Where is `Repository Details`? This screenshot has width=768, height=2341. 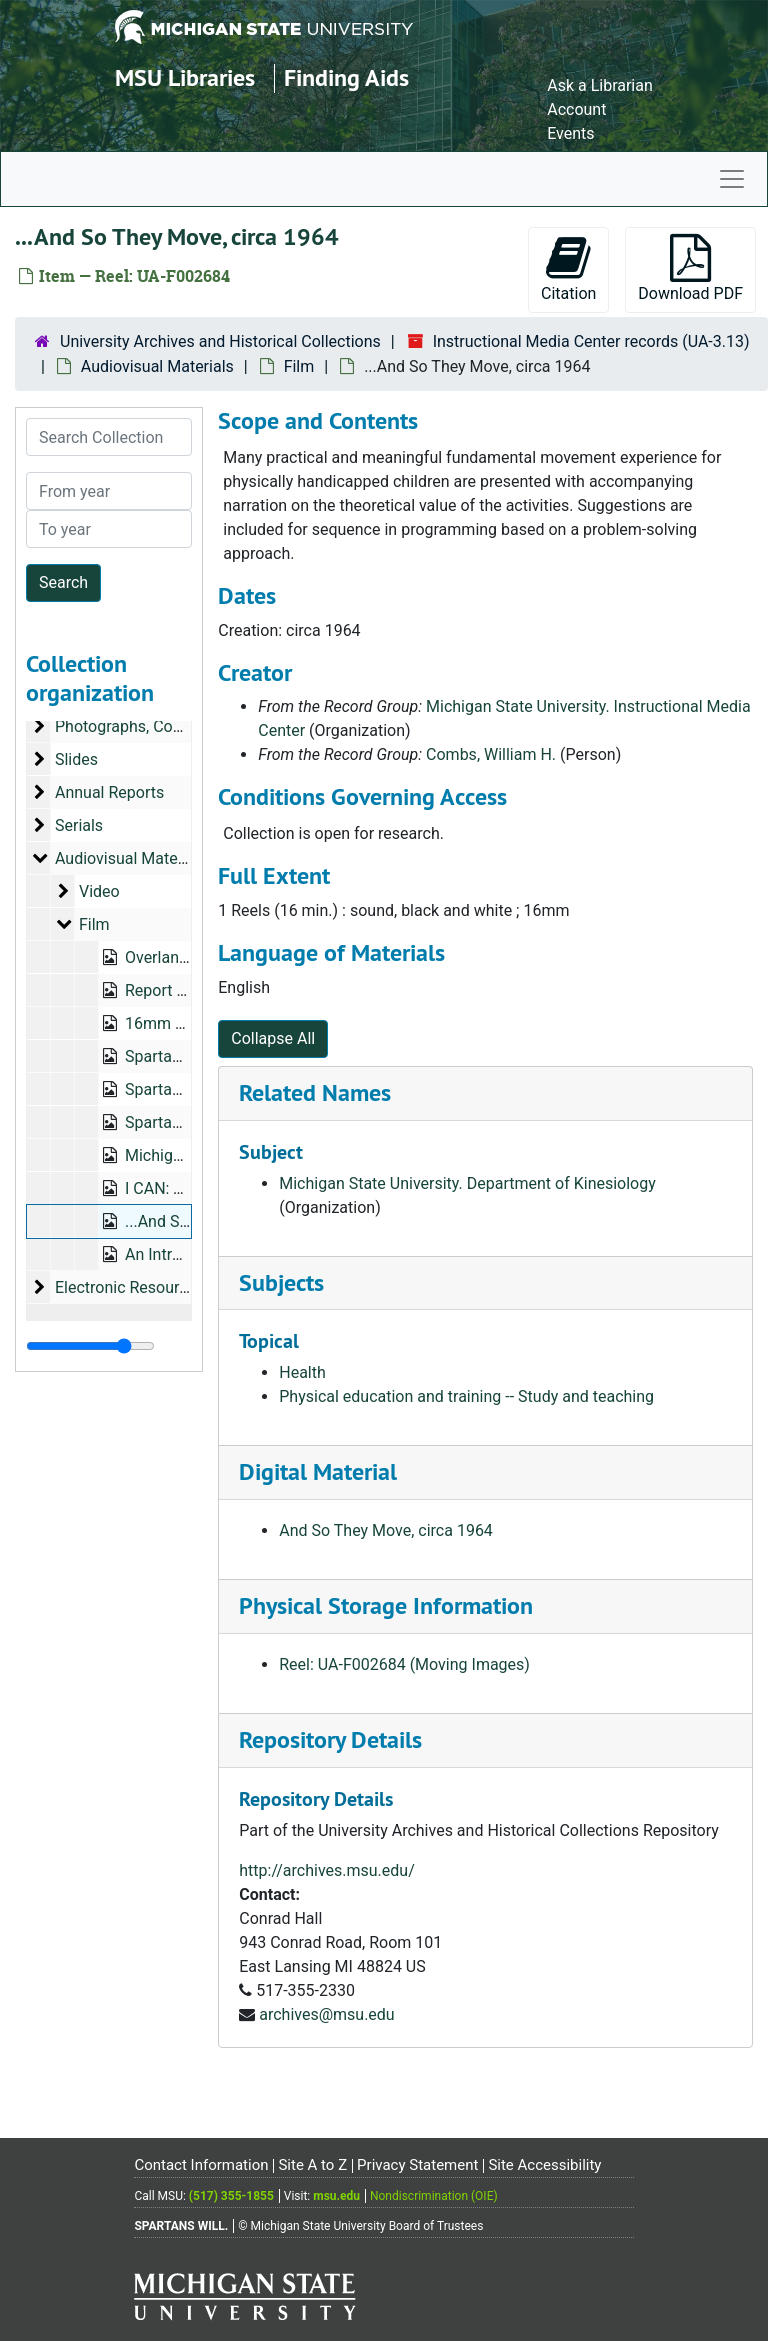
Repository Details is located at coordinates (330, 1739).